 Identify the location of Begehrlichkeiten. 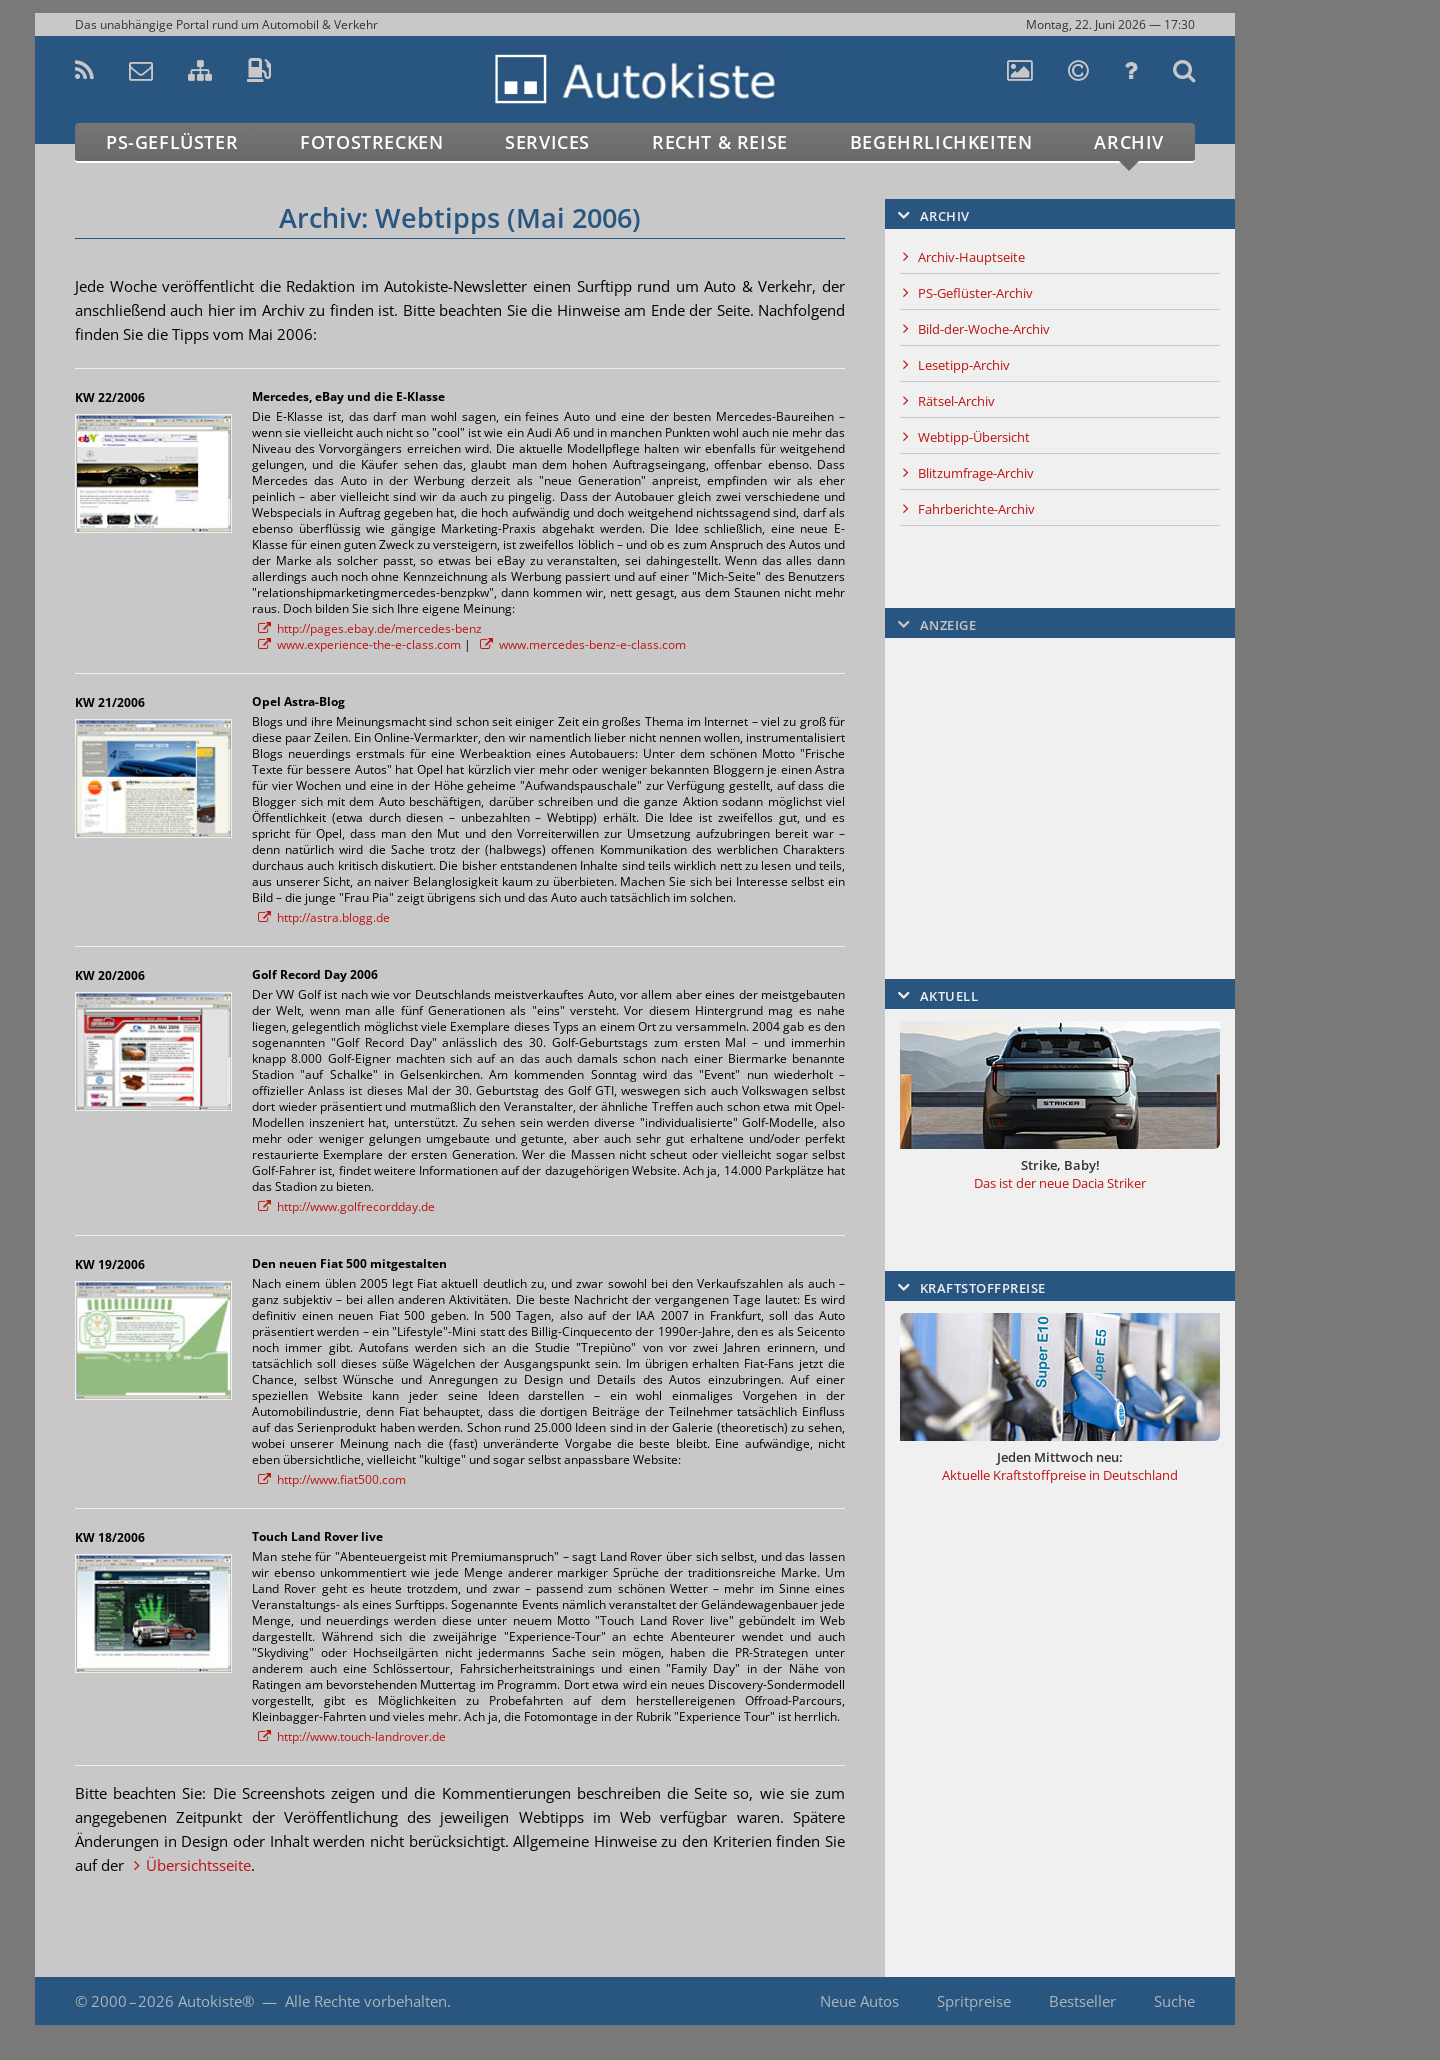
(941, 142).